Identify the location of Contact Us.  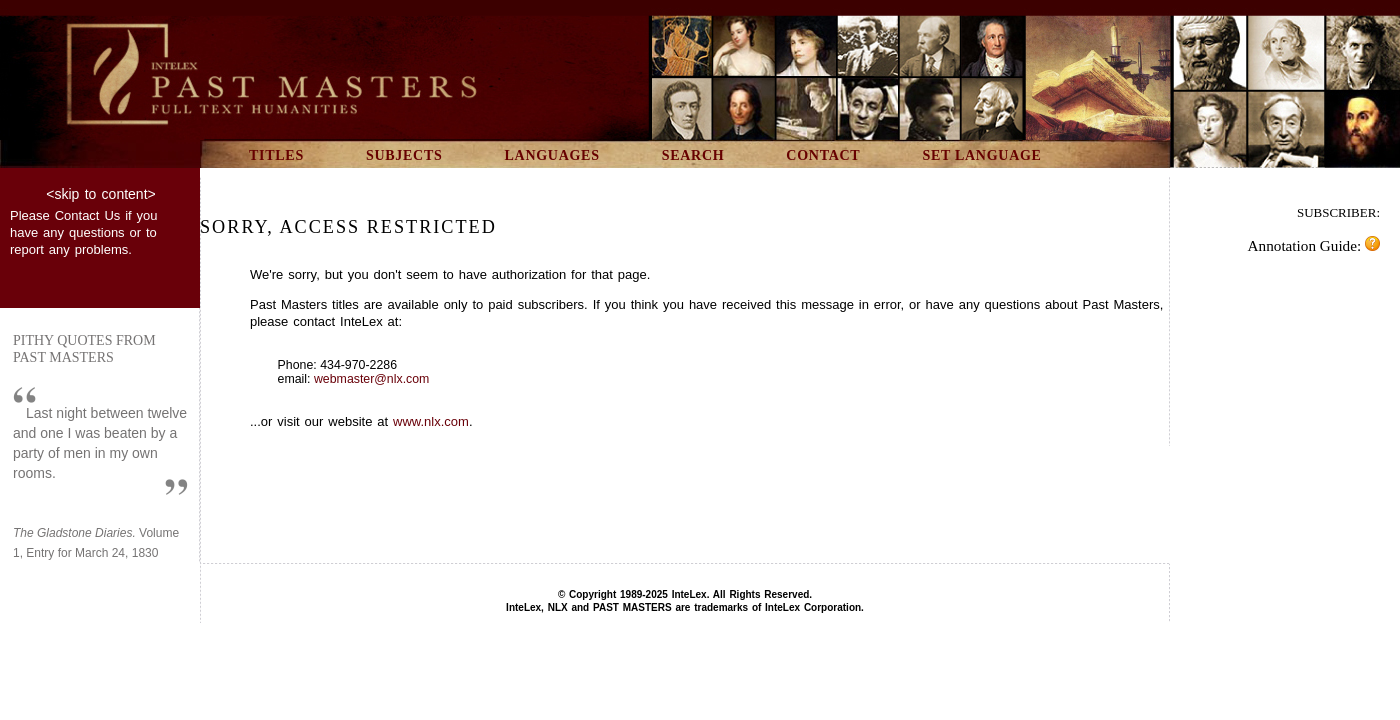
(88, 215).